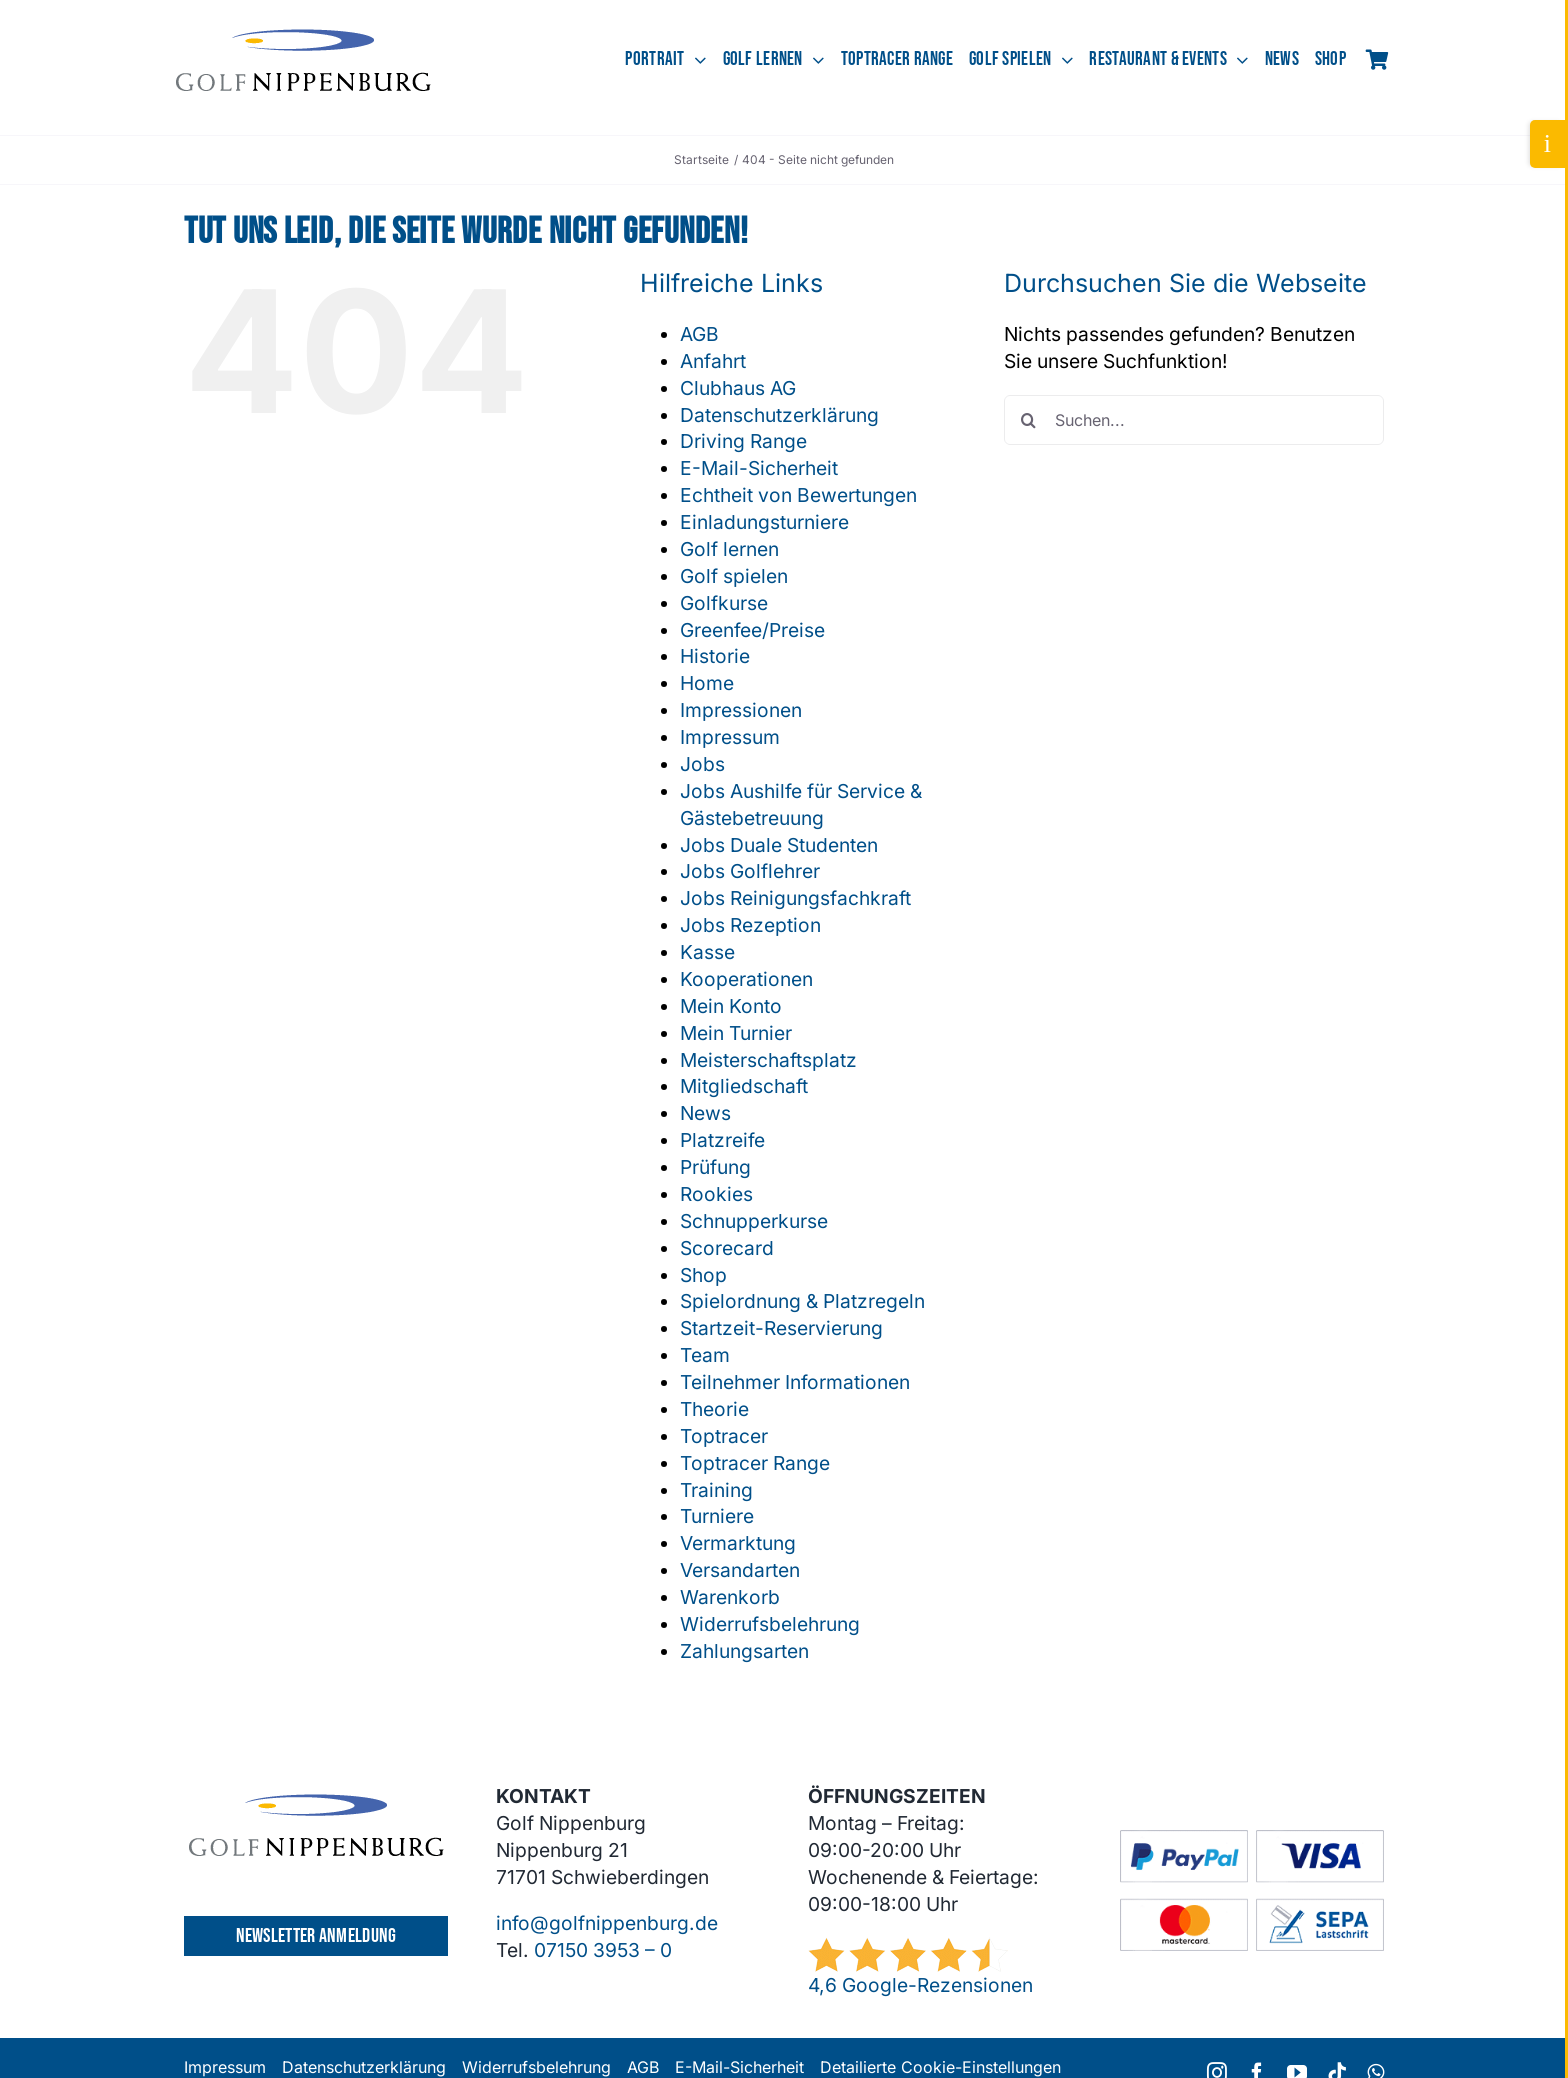 The width and height of the screenshot is (1568, 2078). Describe the element at coordinates (724, 603) in the screenshot. I see `Golfkurse` at that location.